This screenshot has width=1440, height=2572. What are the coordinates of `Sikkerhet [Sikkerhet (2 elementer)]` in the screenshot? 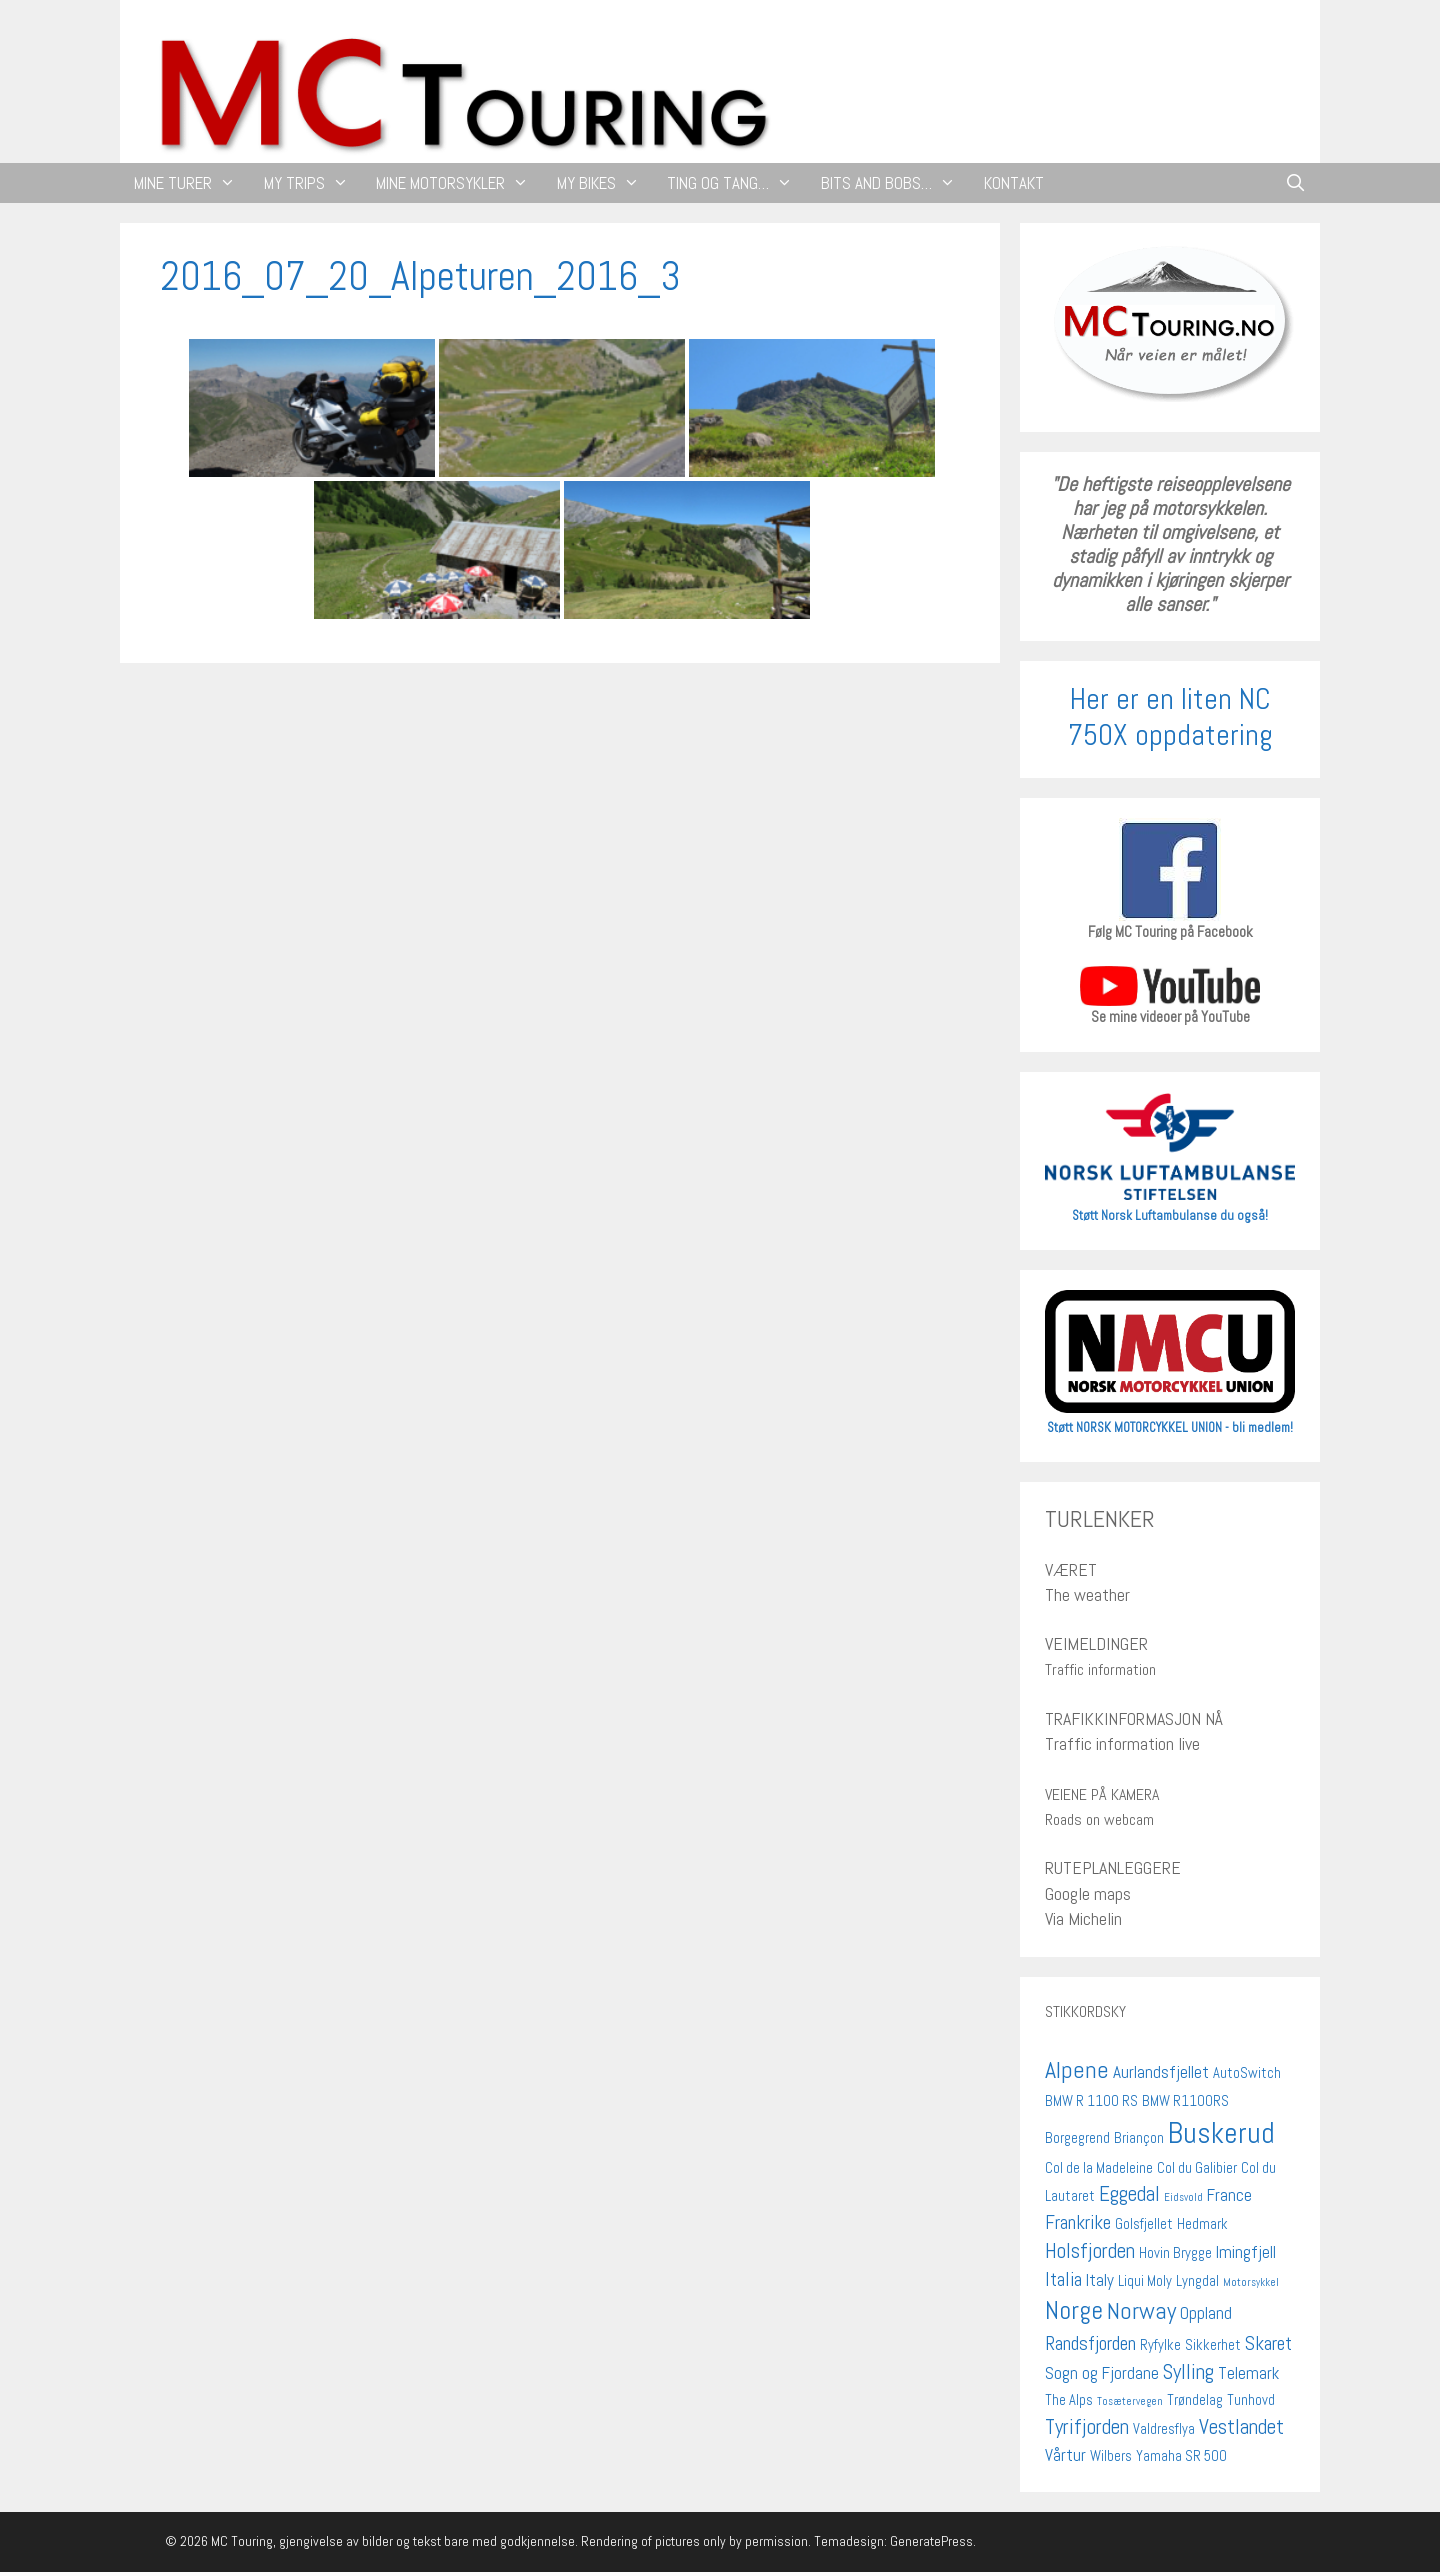 It's located at (1213, 2345).